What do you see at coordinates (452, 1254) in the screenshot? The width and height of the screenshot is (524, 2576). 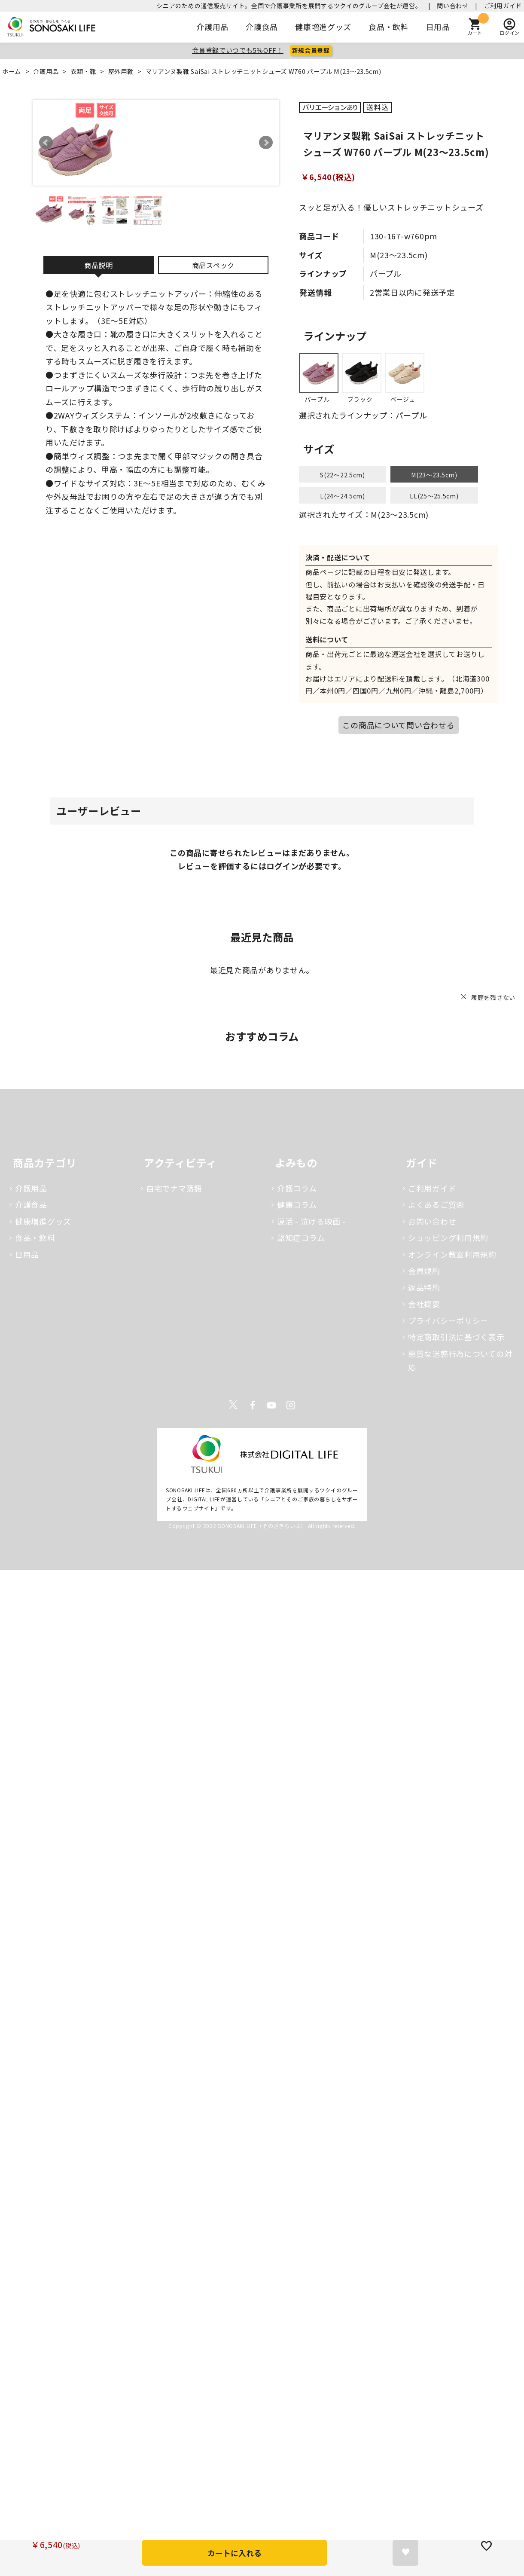 I see `オンライン教室利用規約` at bounding box center [452, 1254].